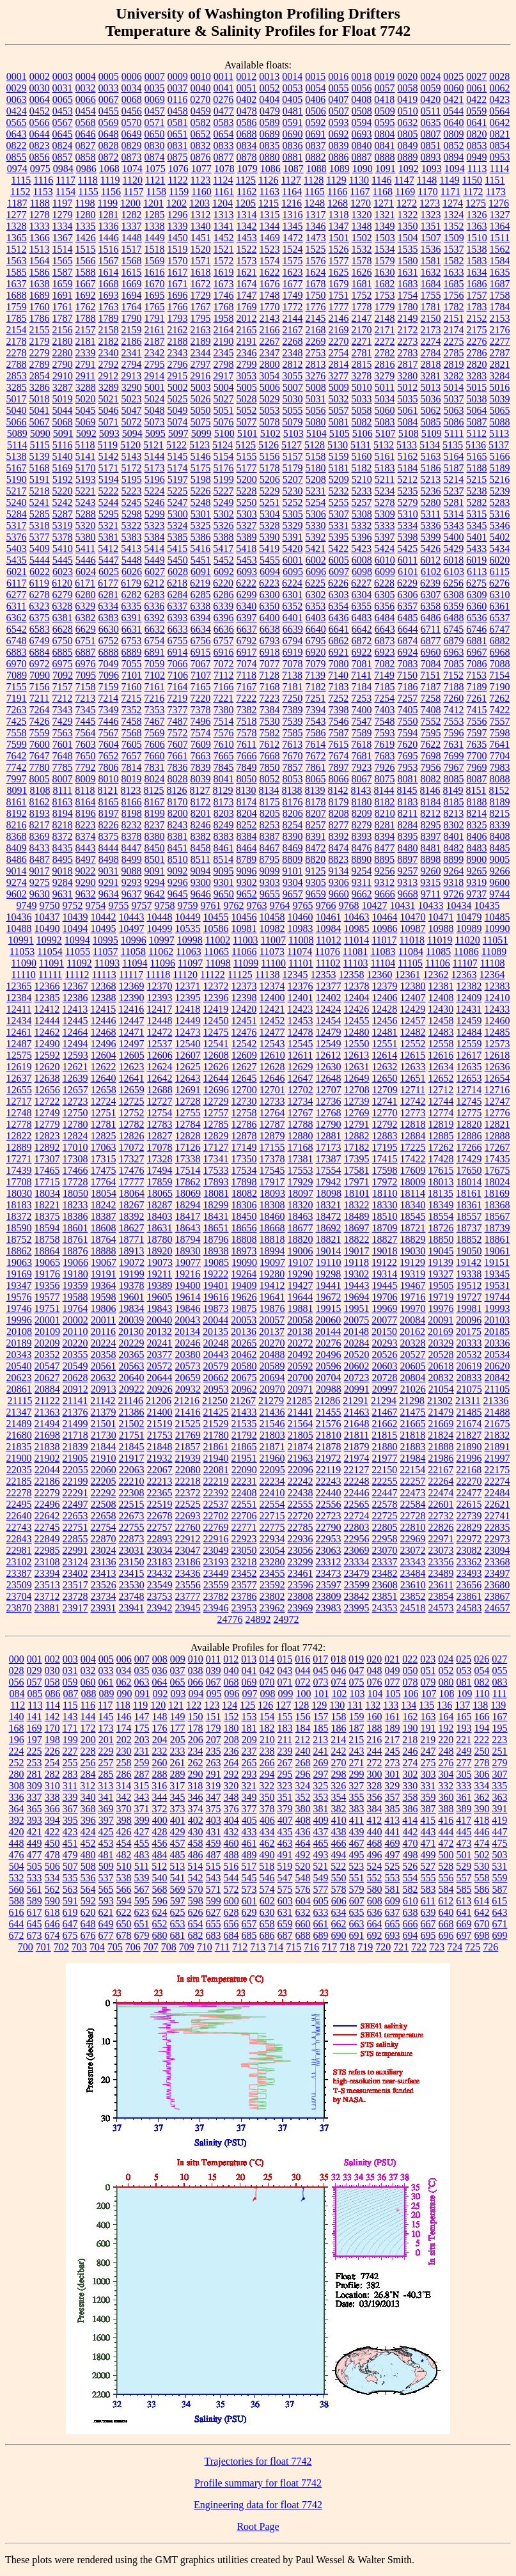 This screenshot has width=516, height=2576. I want to click on 2344, so click(201, 352).